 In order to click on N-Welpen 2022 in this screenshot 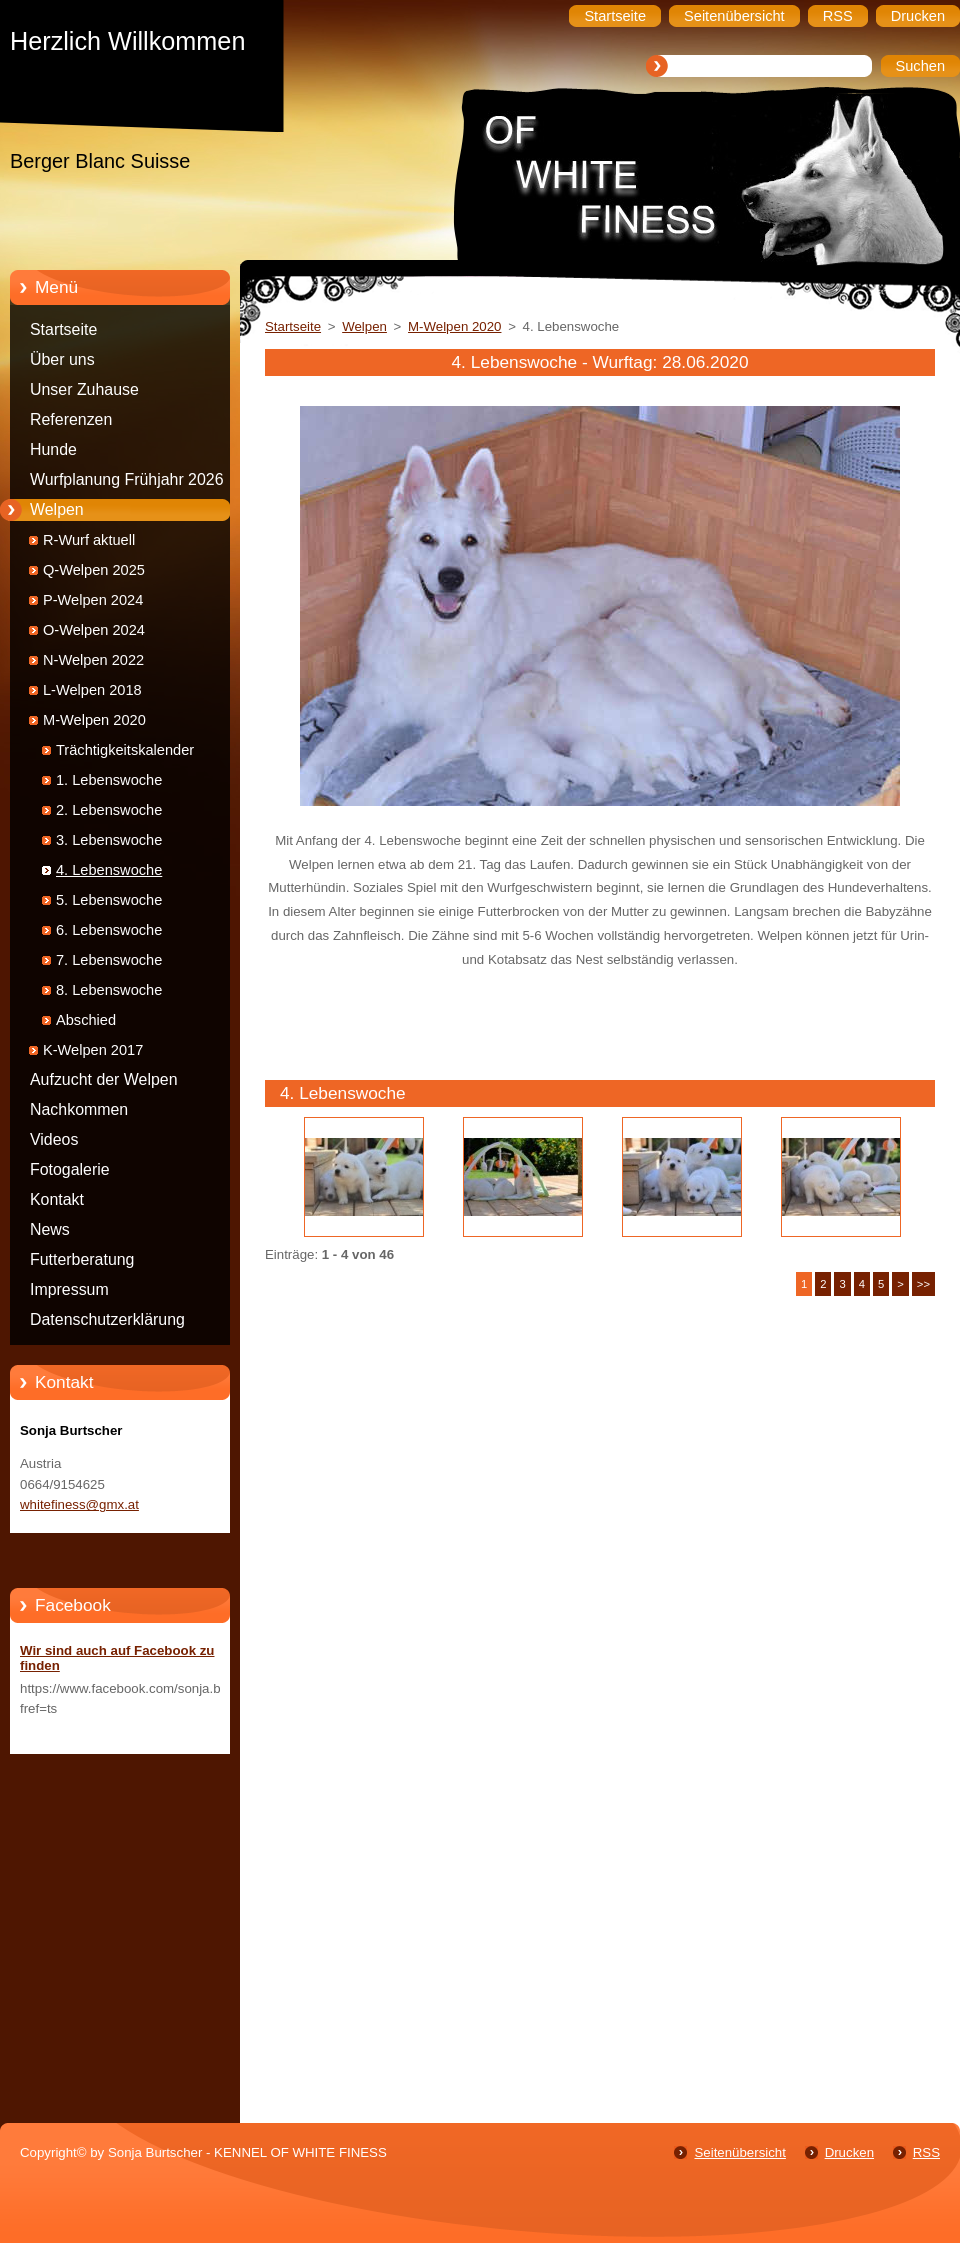, I will do `click(93, 660)`.